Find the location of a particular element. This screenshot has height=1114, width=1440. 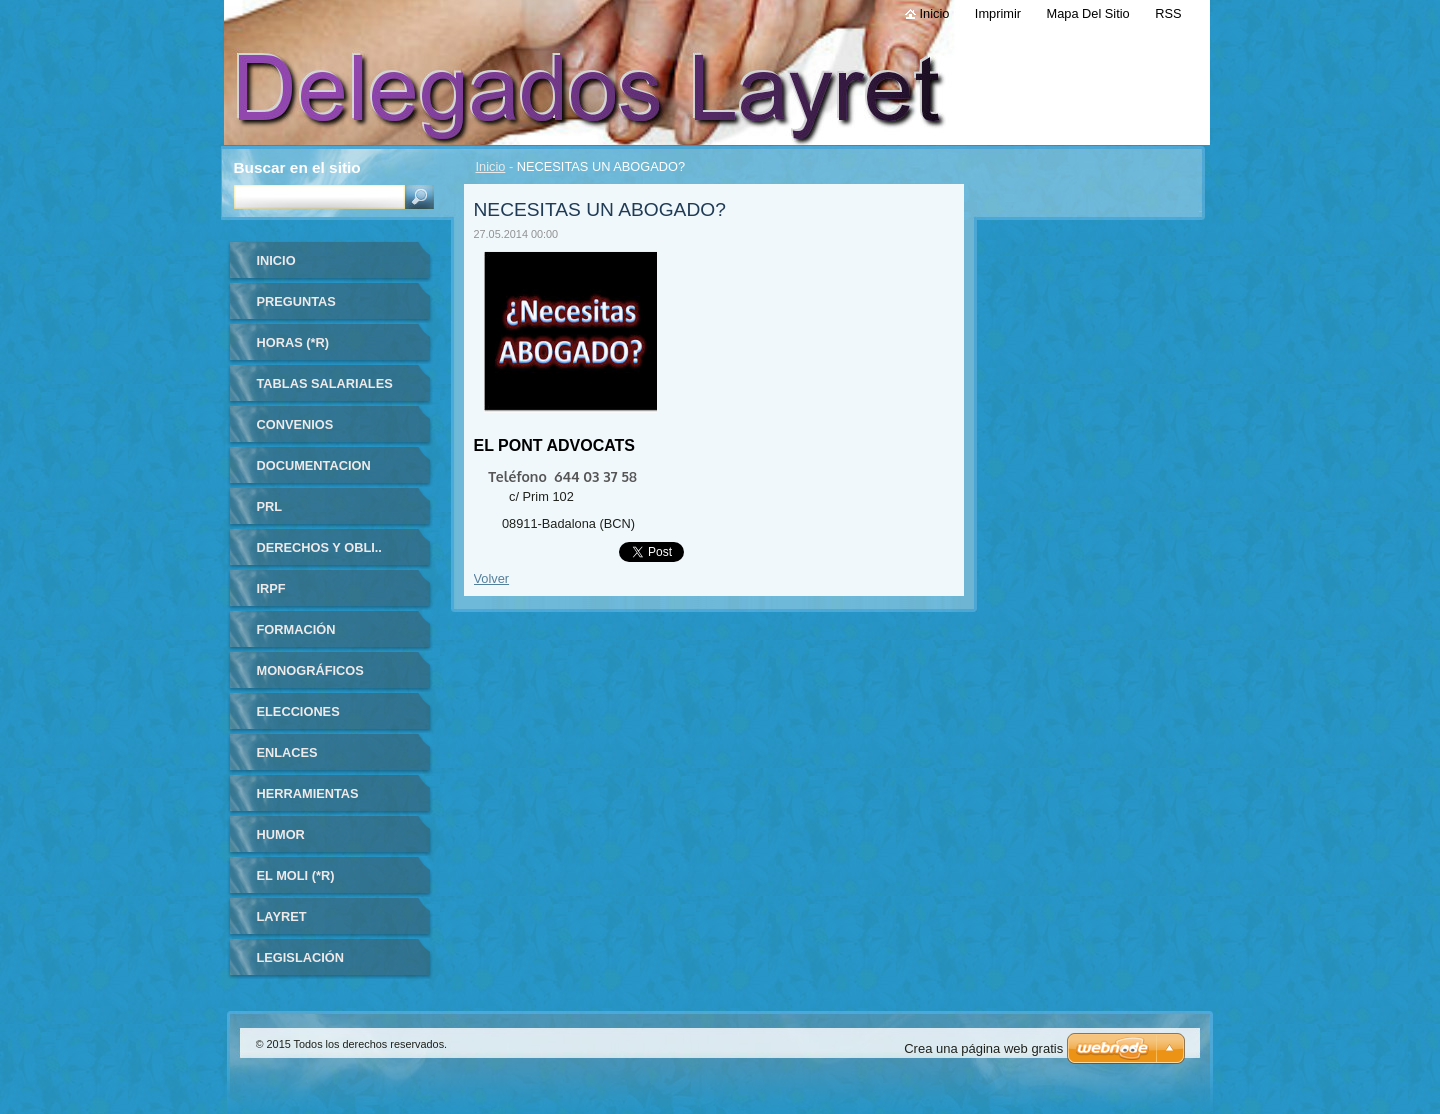

PRL is located at coordinates (270, 506).